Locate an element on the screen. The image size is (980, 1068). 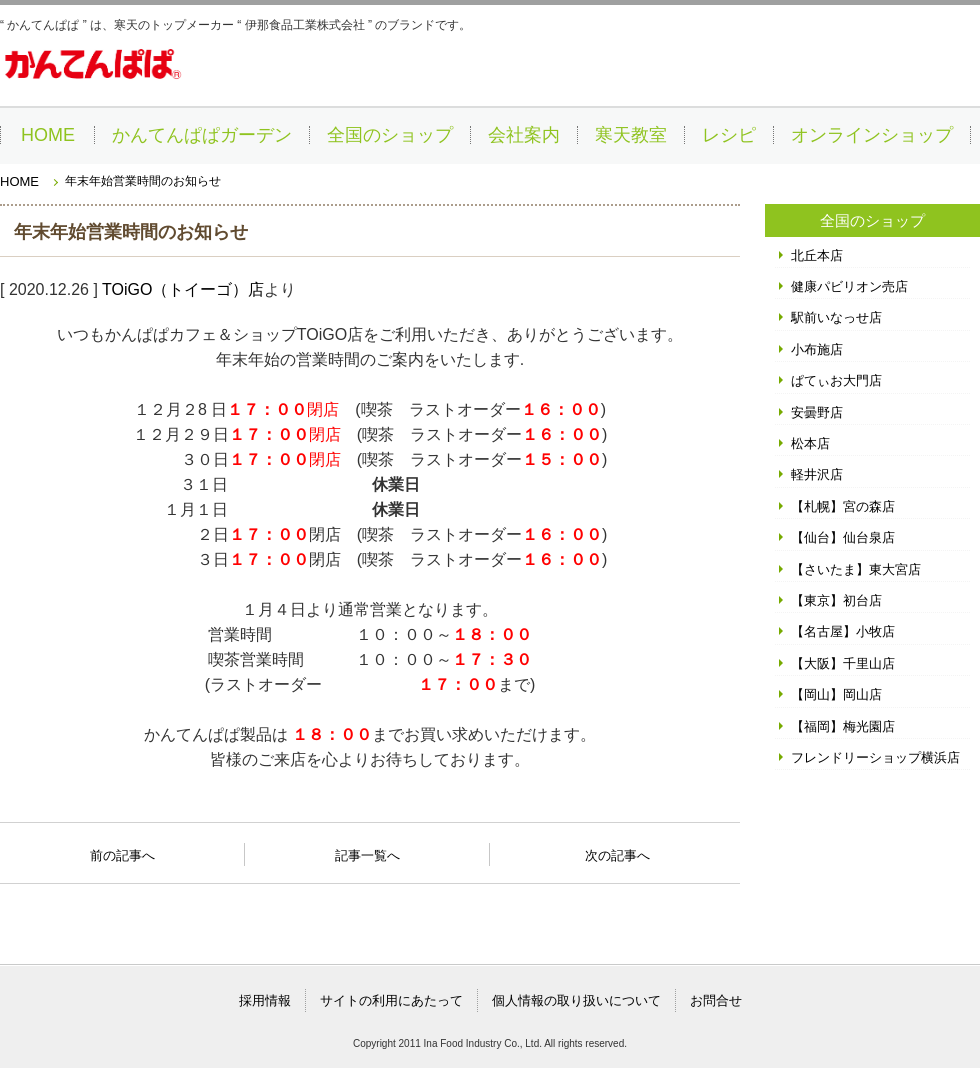
【仙台】仙台泉店 is located at coordinates (843, 537).